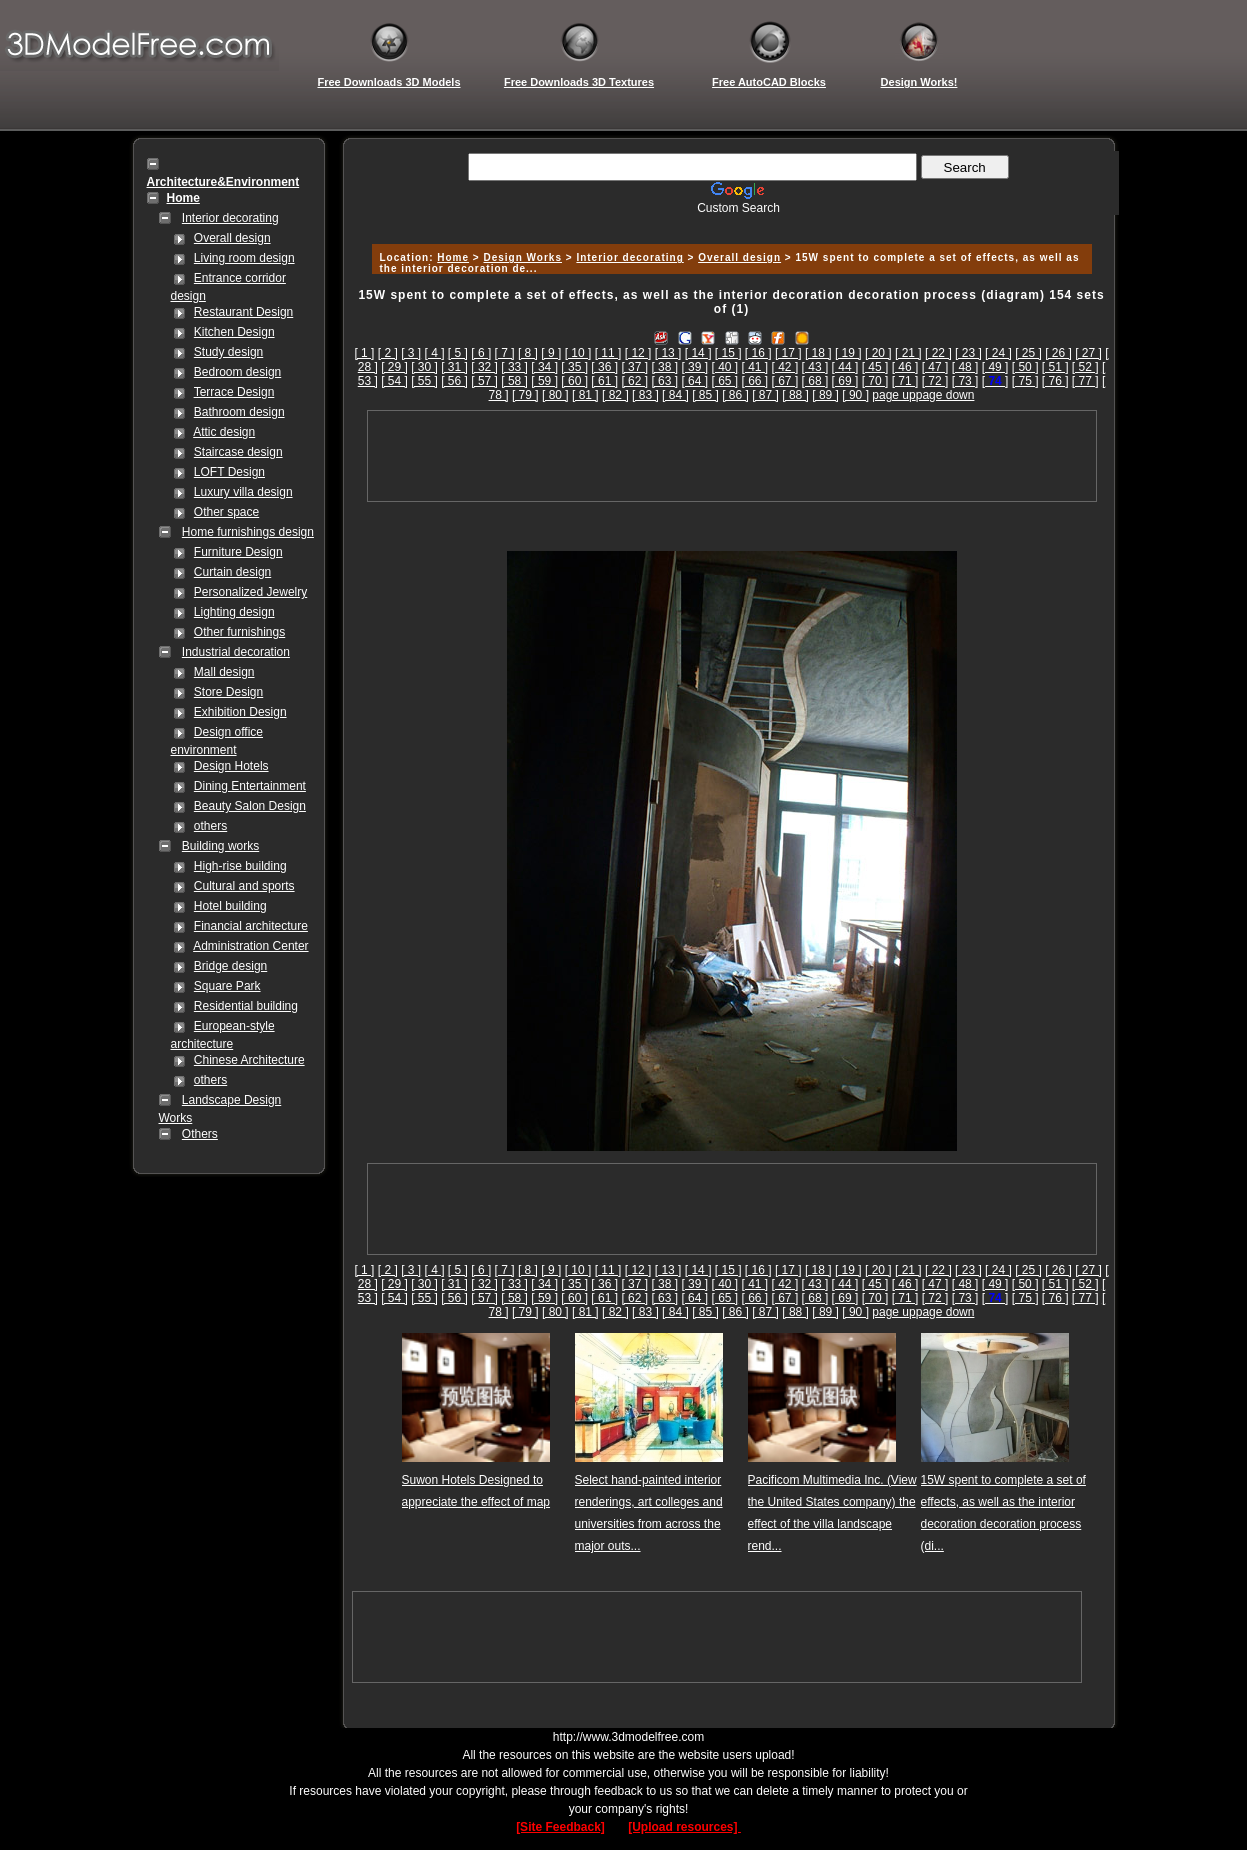  Describe the element at coordinates (935, 367) in the screenshot. I see `[ 47 ]` at that location.